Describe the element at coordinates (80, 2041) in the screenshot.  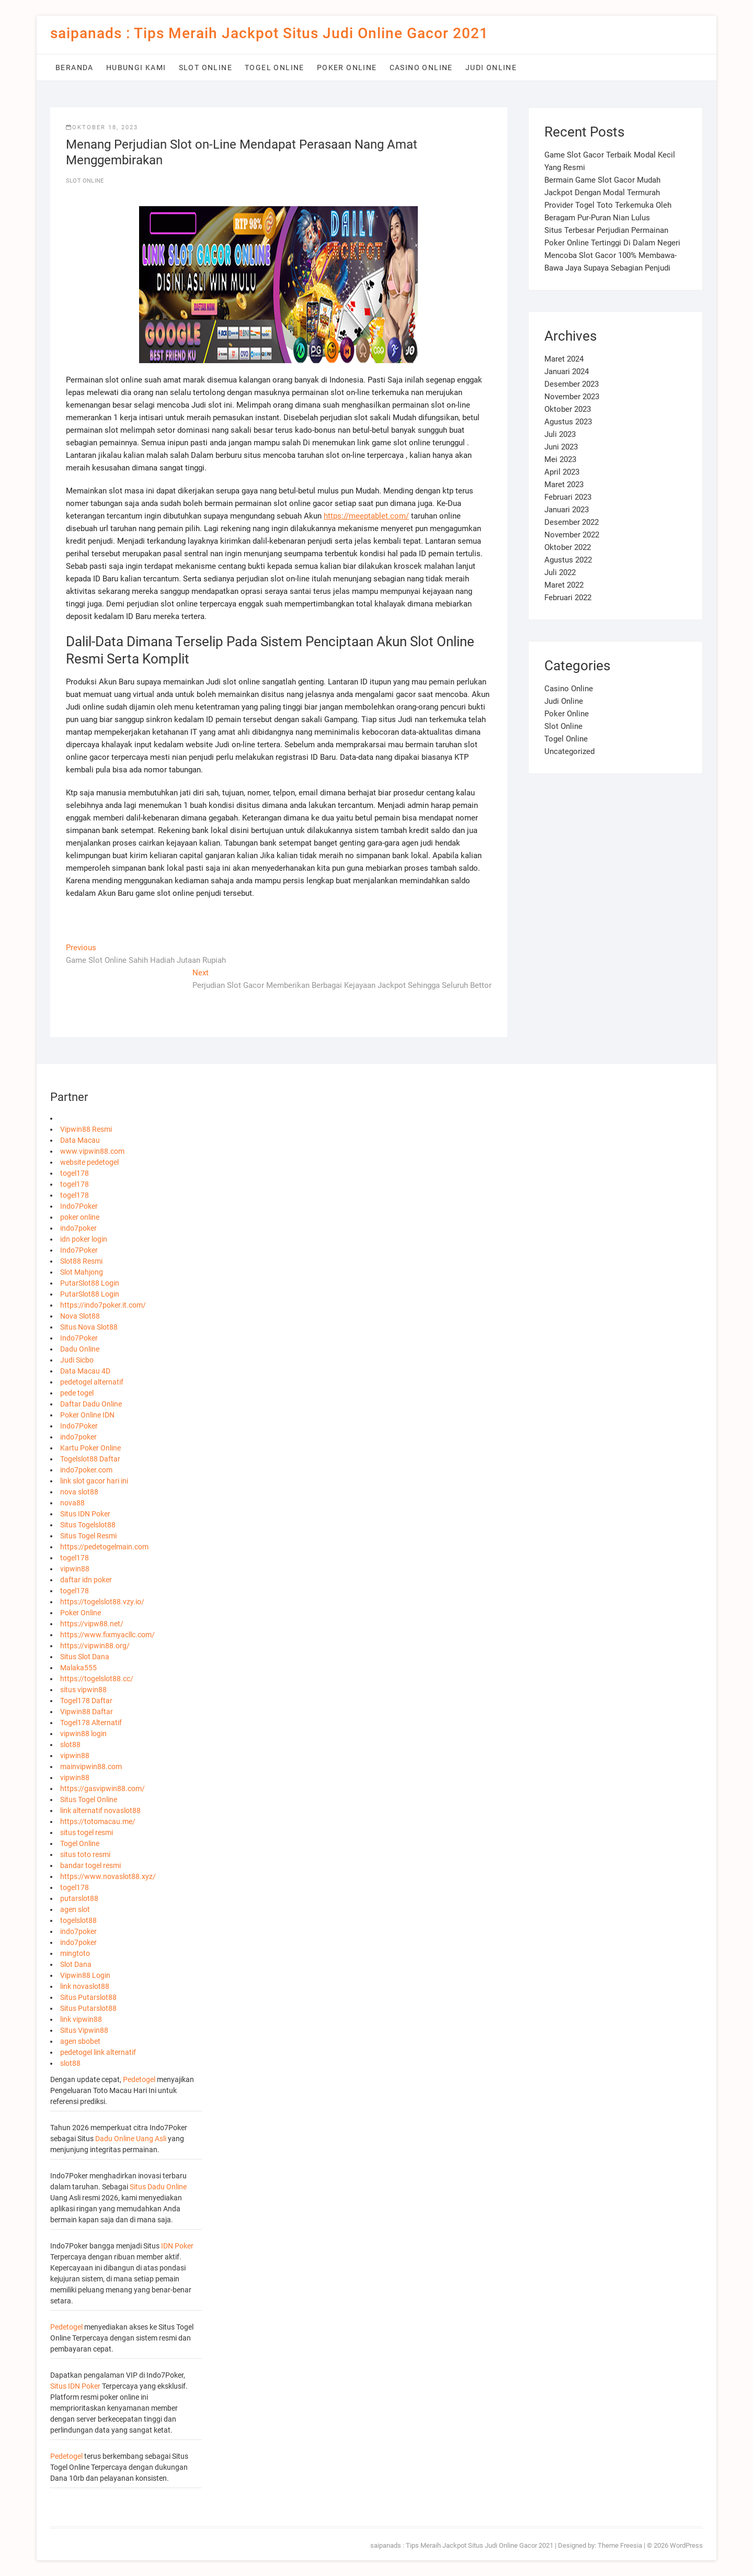
I see `agen sbobet` at that location.